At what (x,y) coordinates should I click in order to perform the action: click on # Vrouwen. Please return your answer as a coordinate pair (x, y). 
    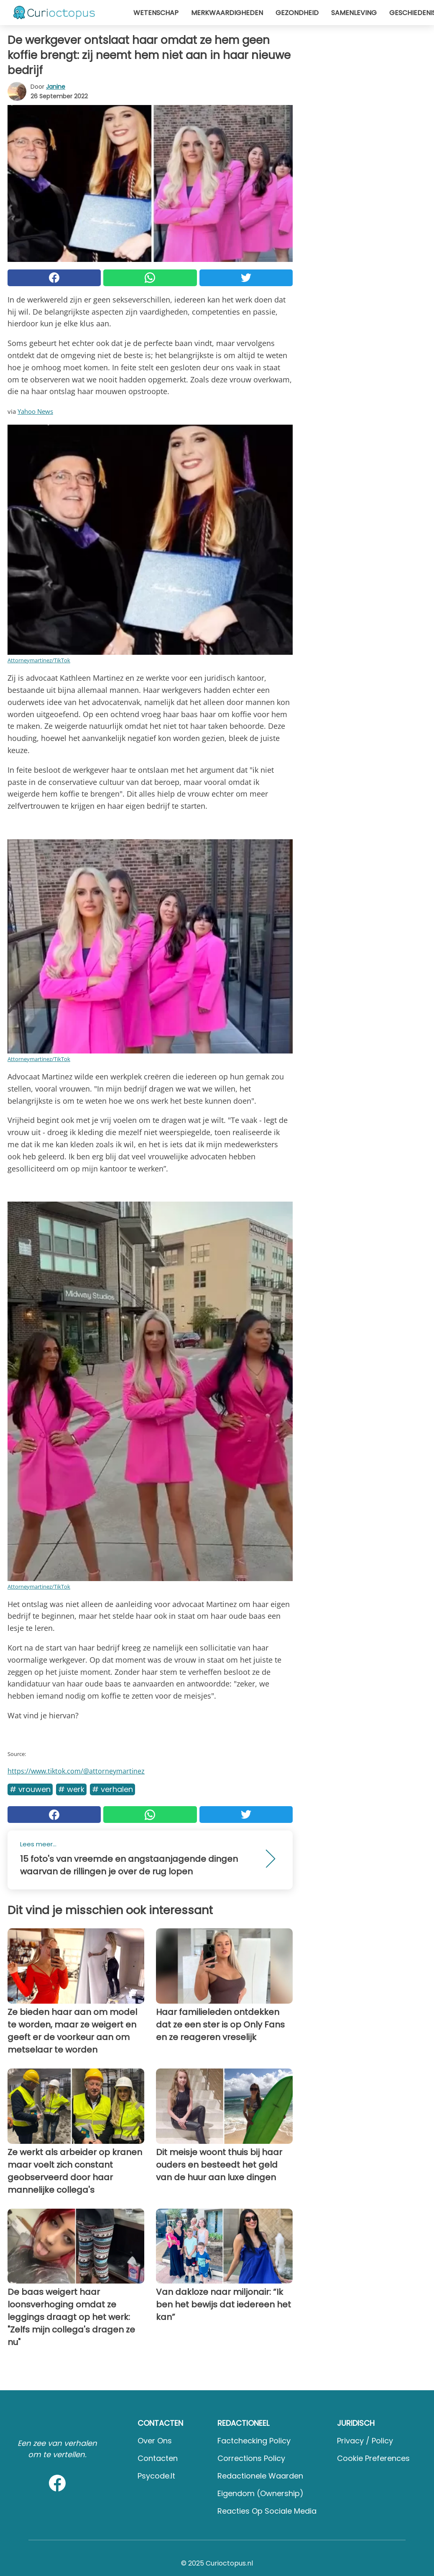
    Looking at the image, I should click on (30, 1789).